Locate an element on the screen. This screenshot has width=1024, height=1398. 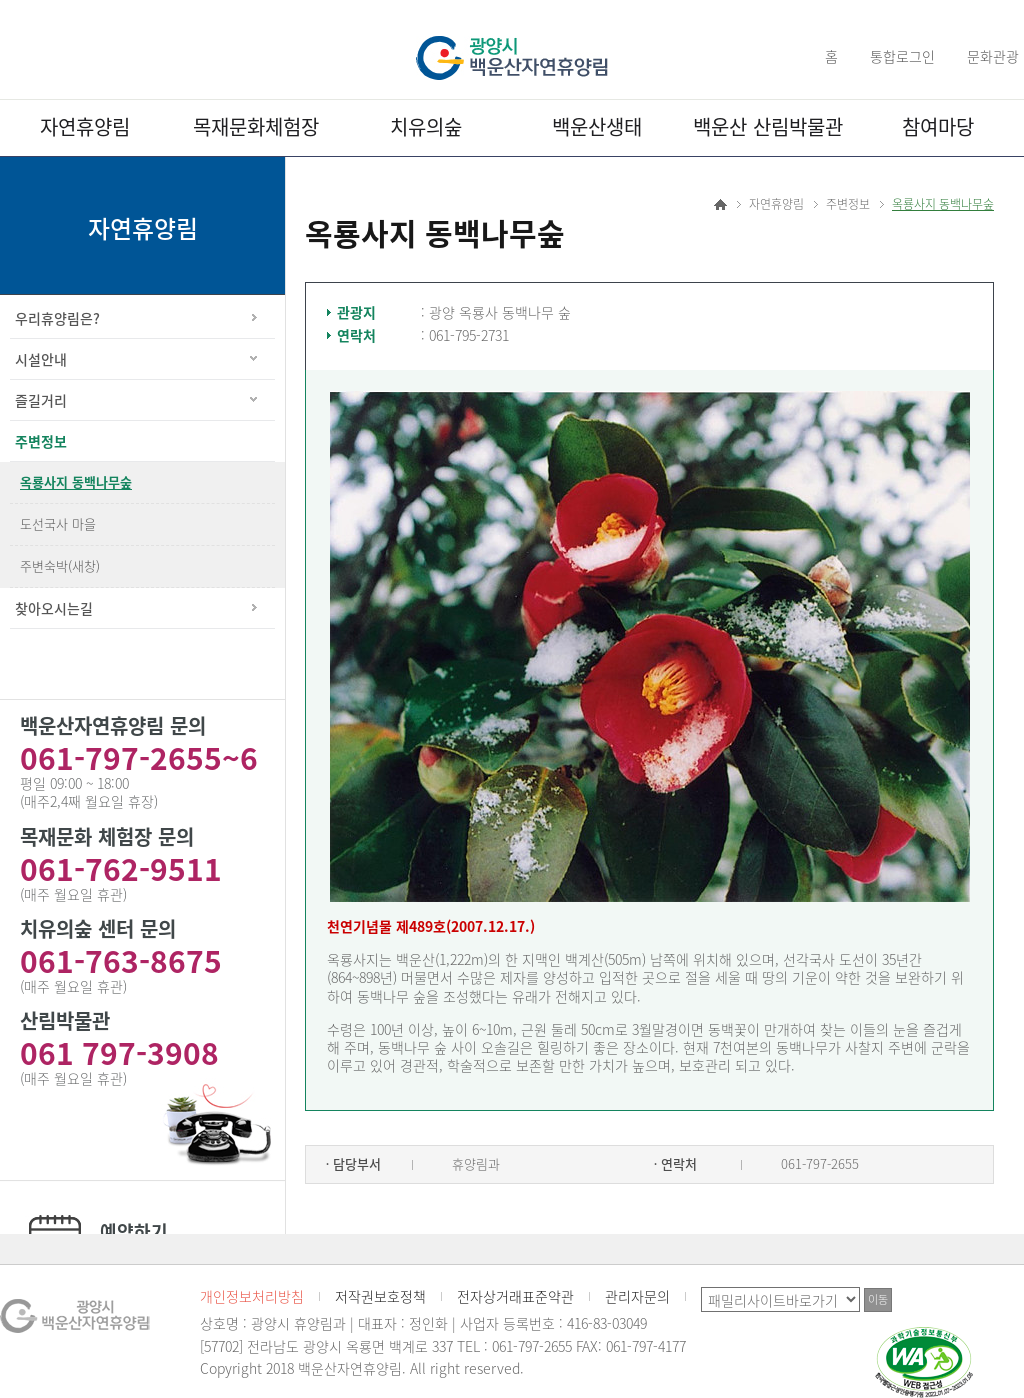
이동 is located at coordinates (878, 1299).